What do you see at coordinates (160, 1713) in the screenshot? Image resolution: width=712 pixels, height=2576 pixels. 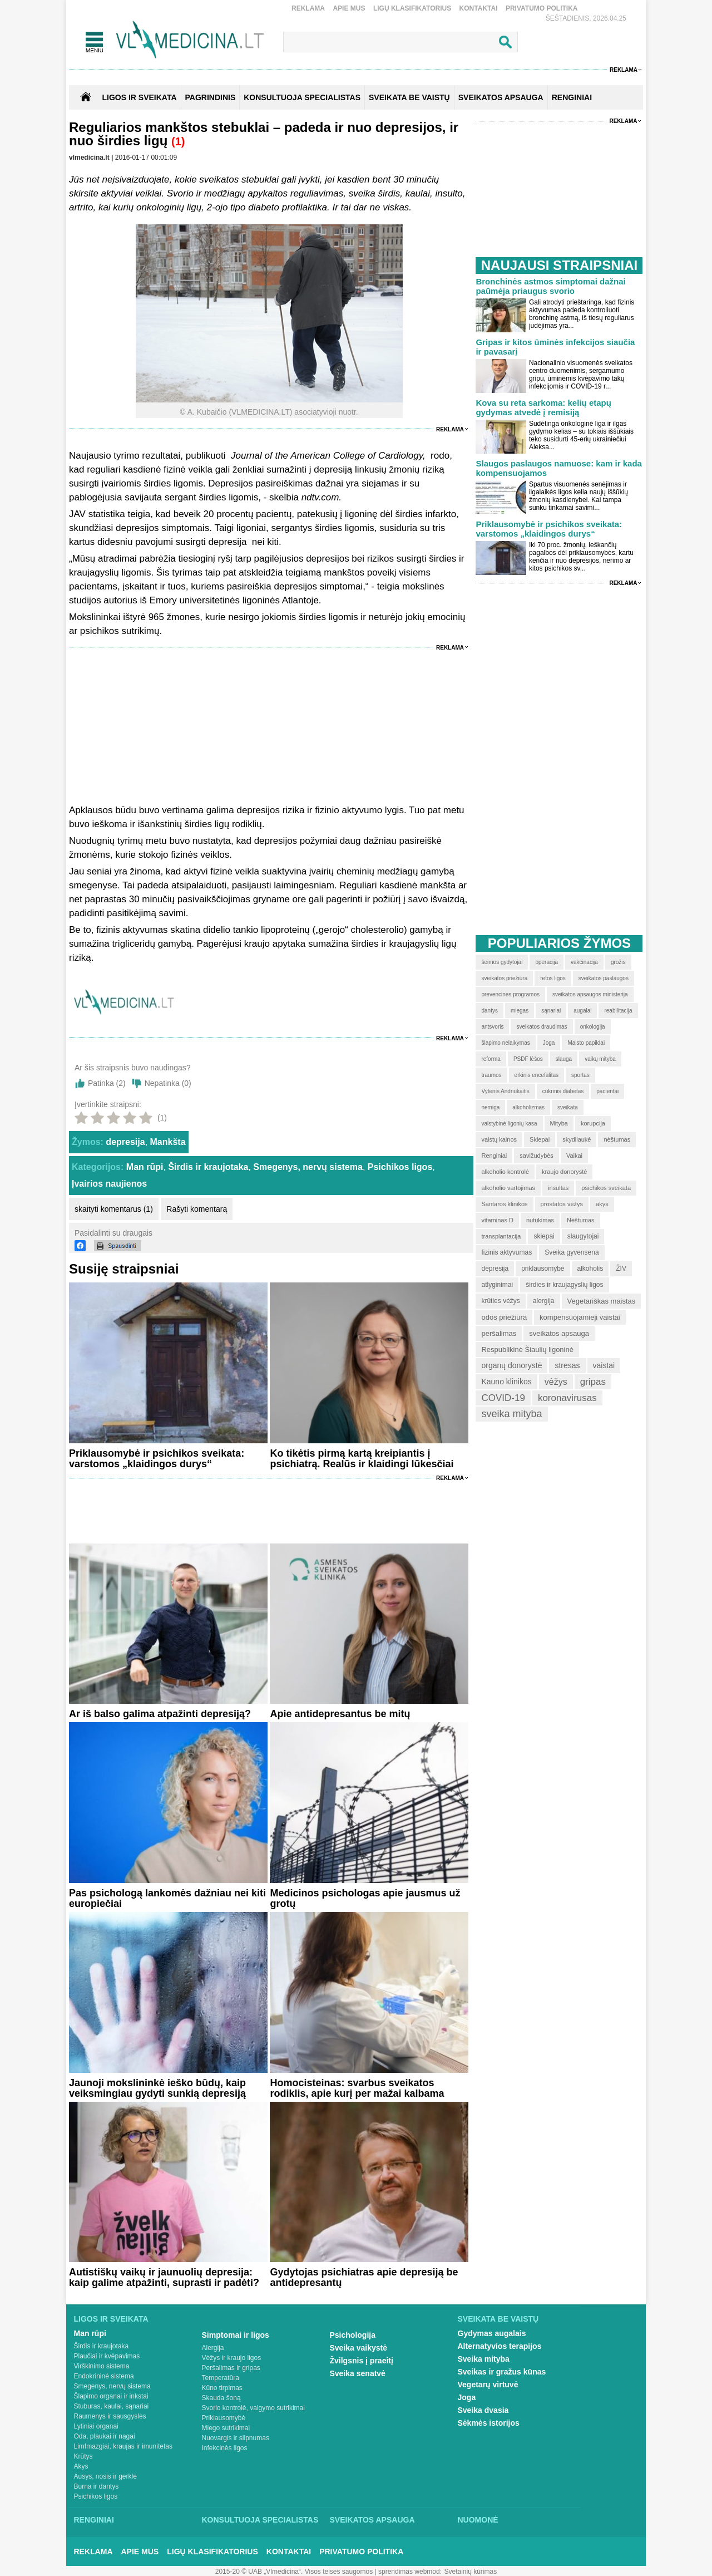 I see `Ar iš balso galima atpažinti depresiją?` at bounding box center [160, 1713].